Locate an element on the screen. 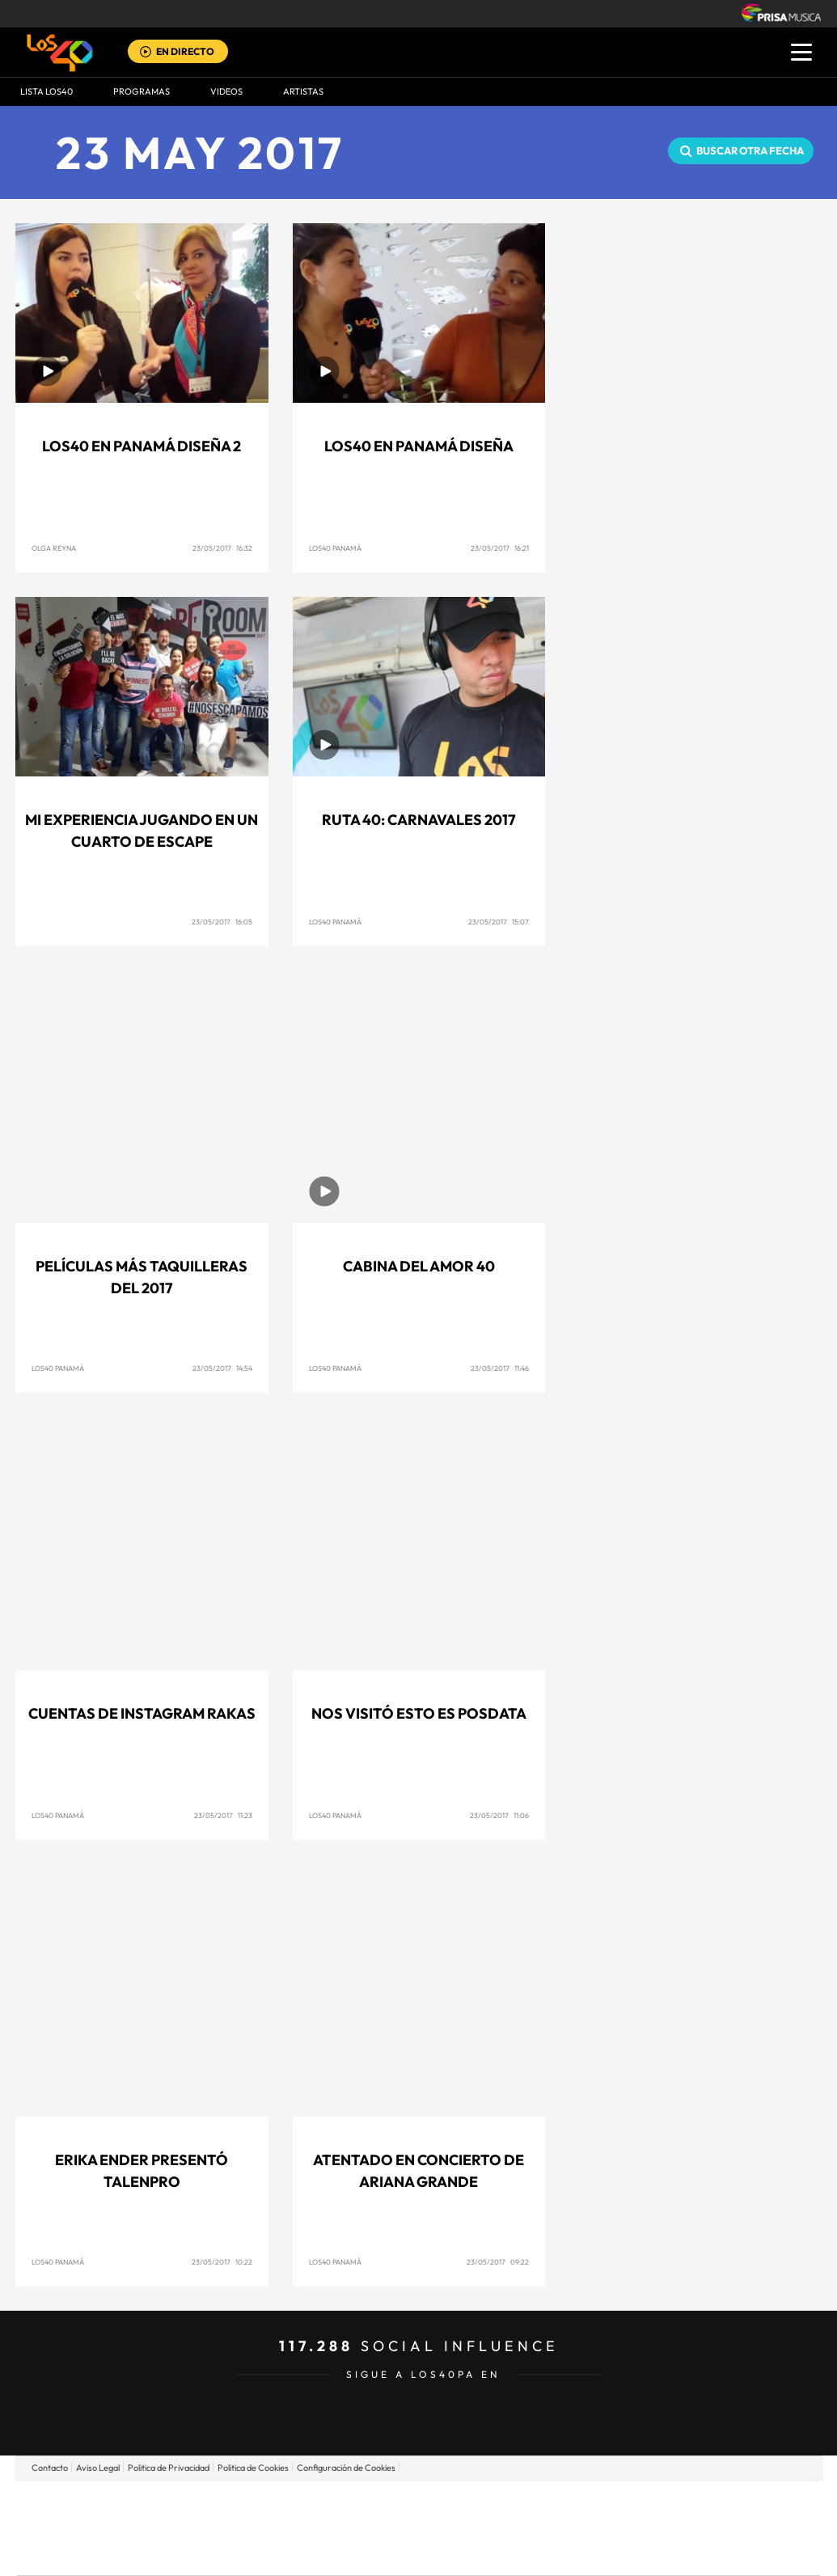 This screenshot has width=837, height=2576. Los 40 principales is located at coordinates (311, 2504).